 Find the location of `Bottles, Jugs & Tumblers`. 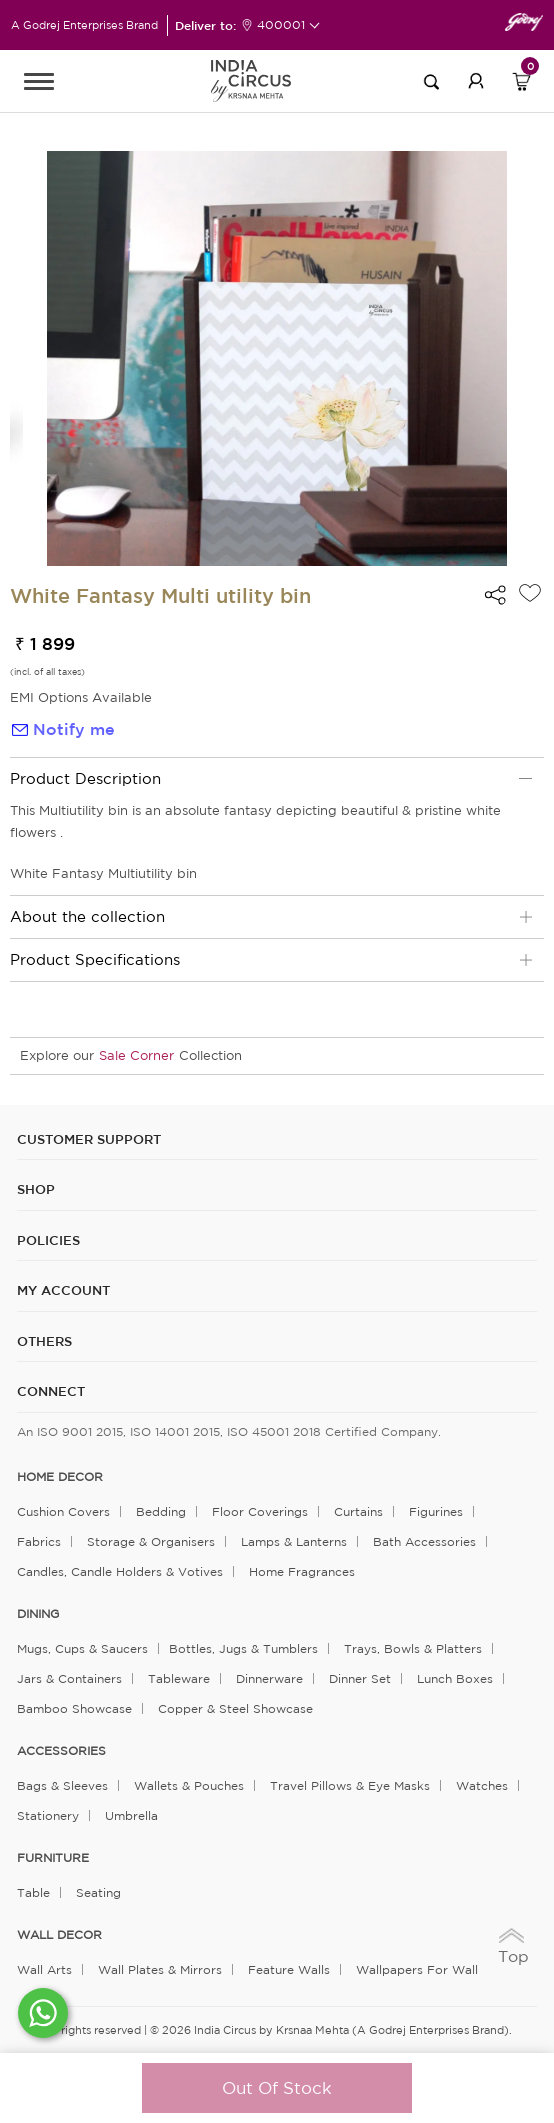

Bottles, Jugs & Tumblers is located at coordinates (243, 1648).